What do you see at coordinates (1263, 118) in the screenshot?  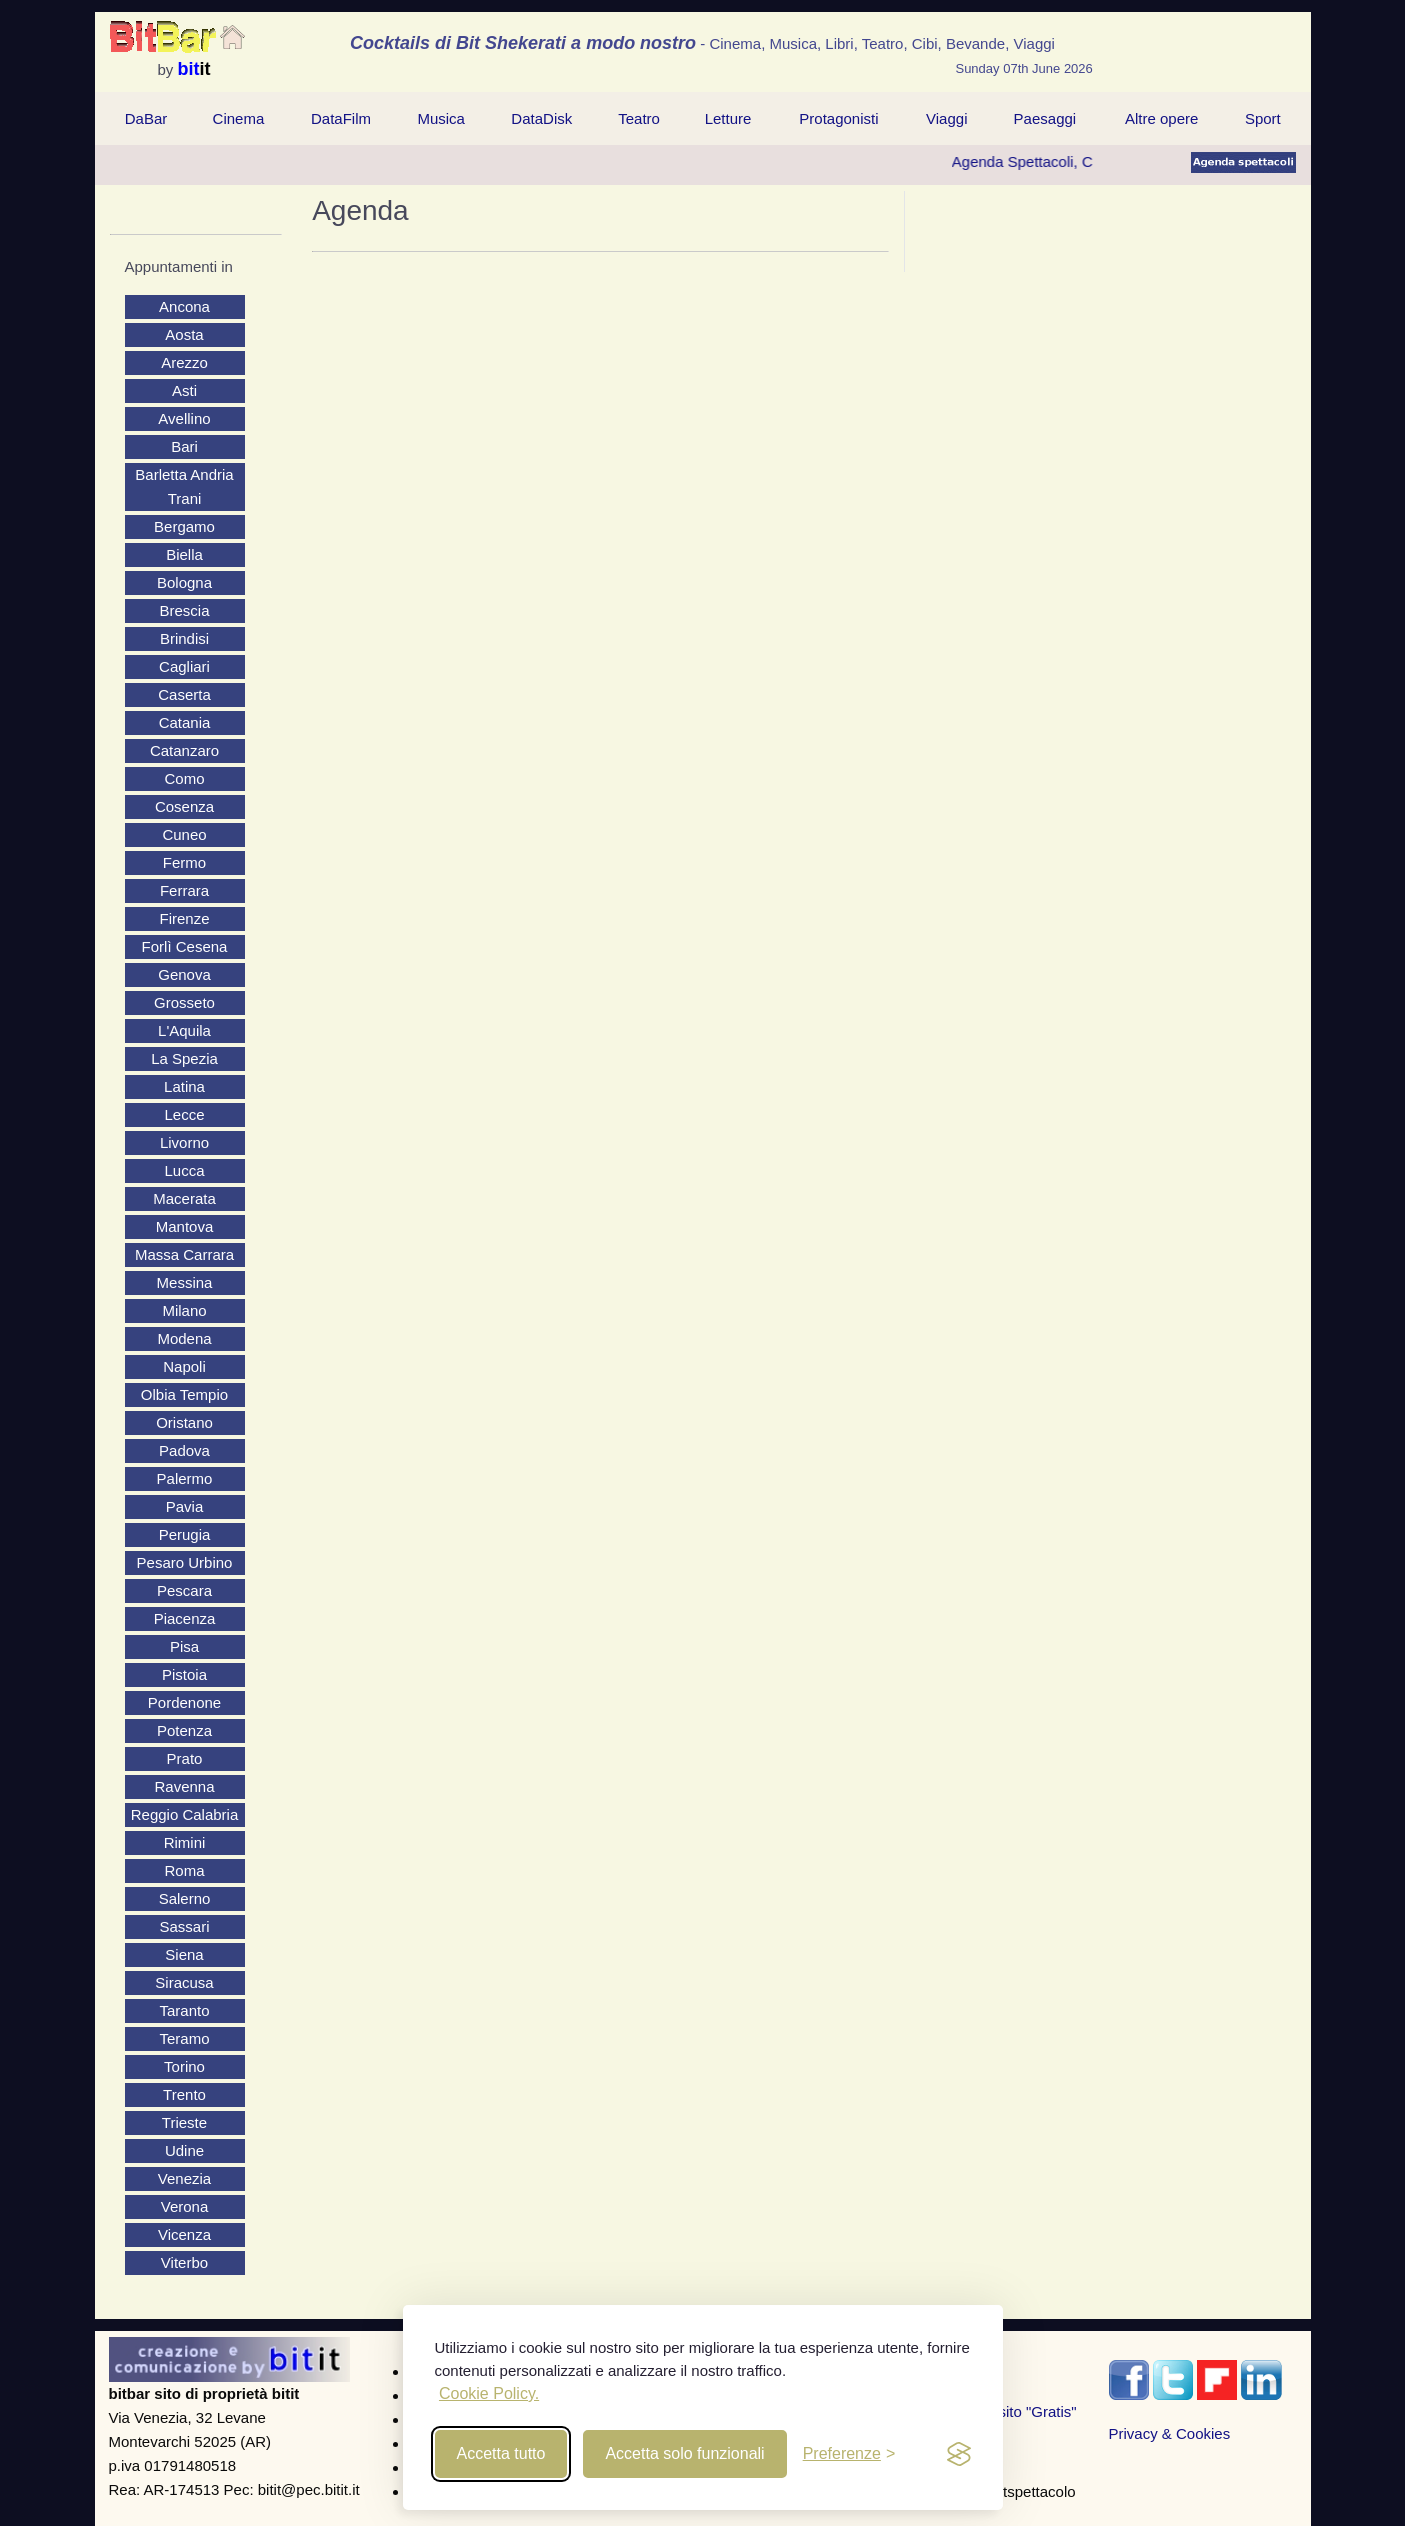 I see `Sport` at bounding box center [1263, 118].